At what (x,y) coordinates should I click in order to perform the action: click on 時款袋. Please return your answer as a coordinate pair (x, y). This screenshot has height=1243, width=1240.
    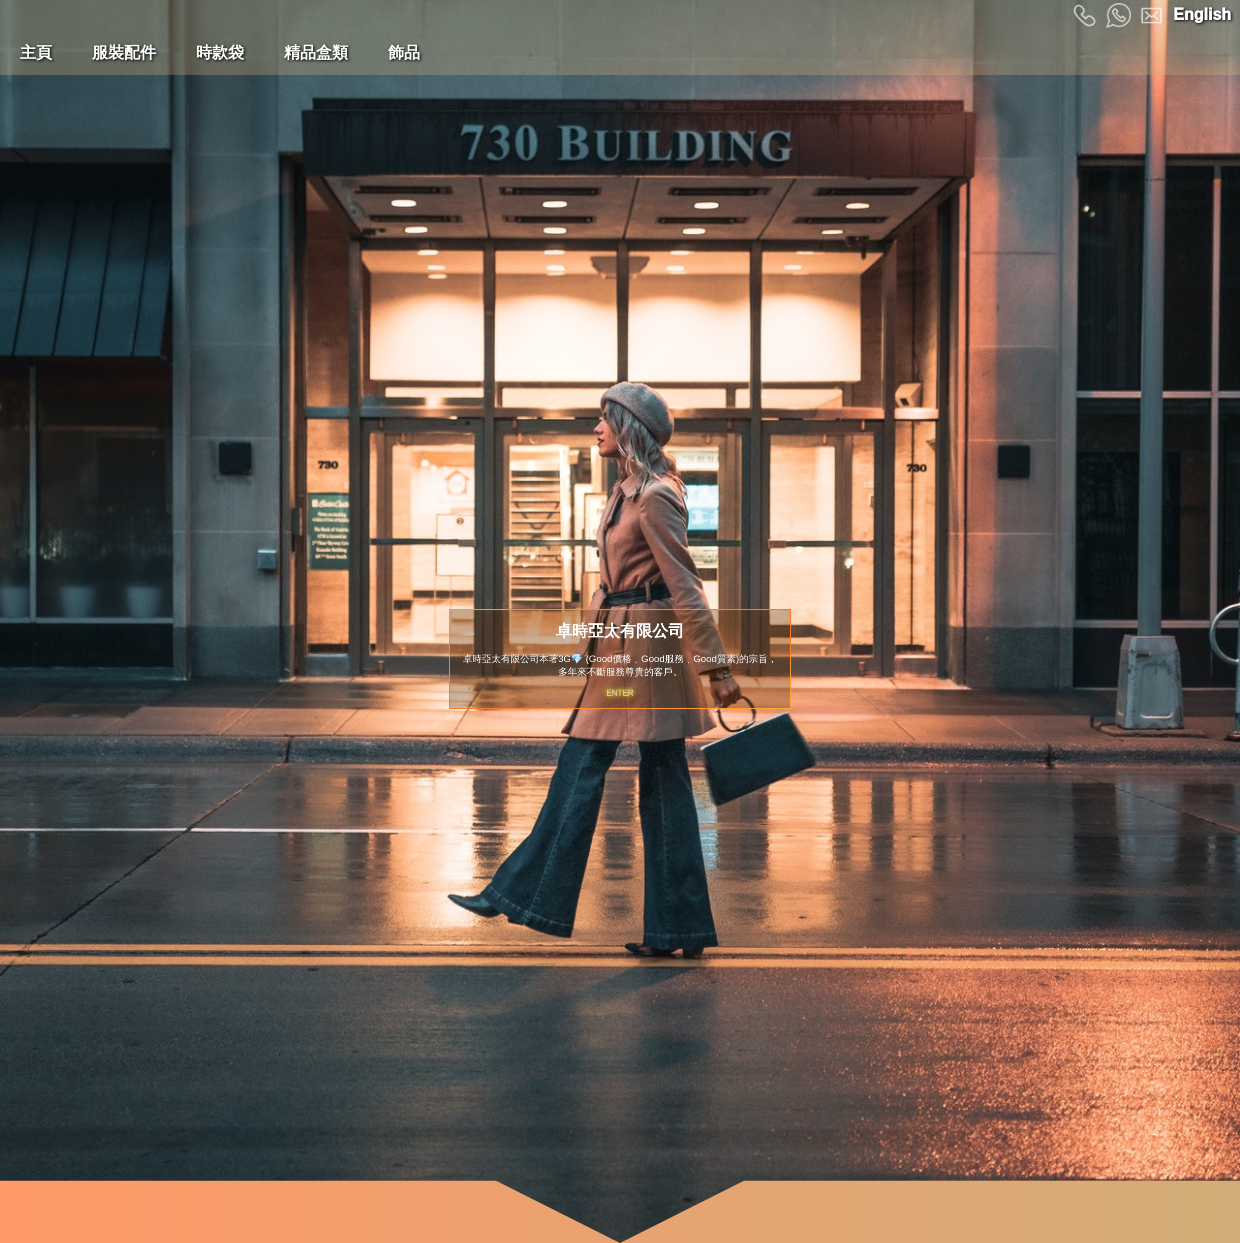
    Looking at the image, I should click on (220, 52).